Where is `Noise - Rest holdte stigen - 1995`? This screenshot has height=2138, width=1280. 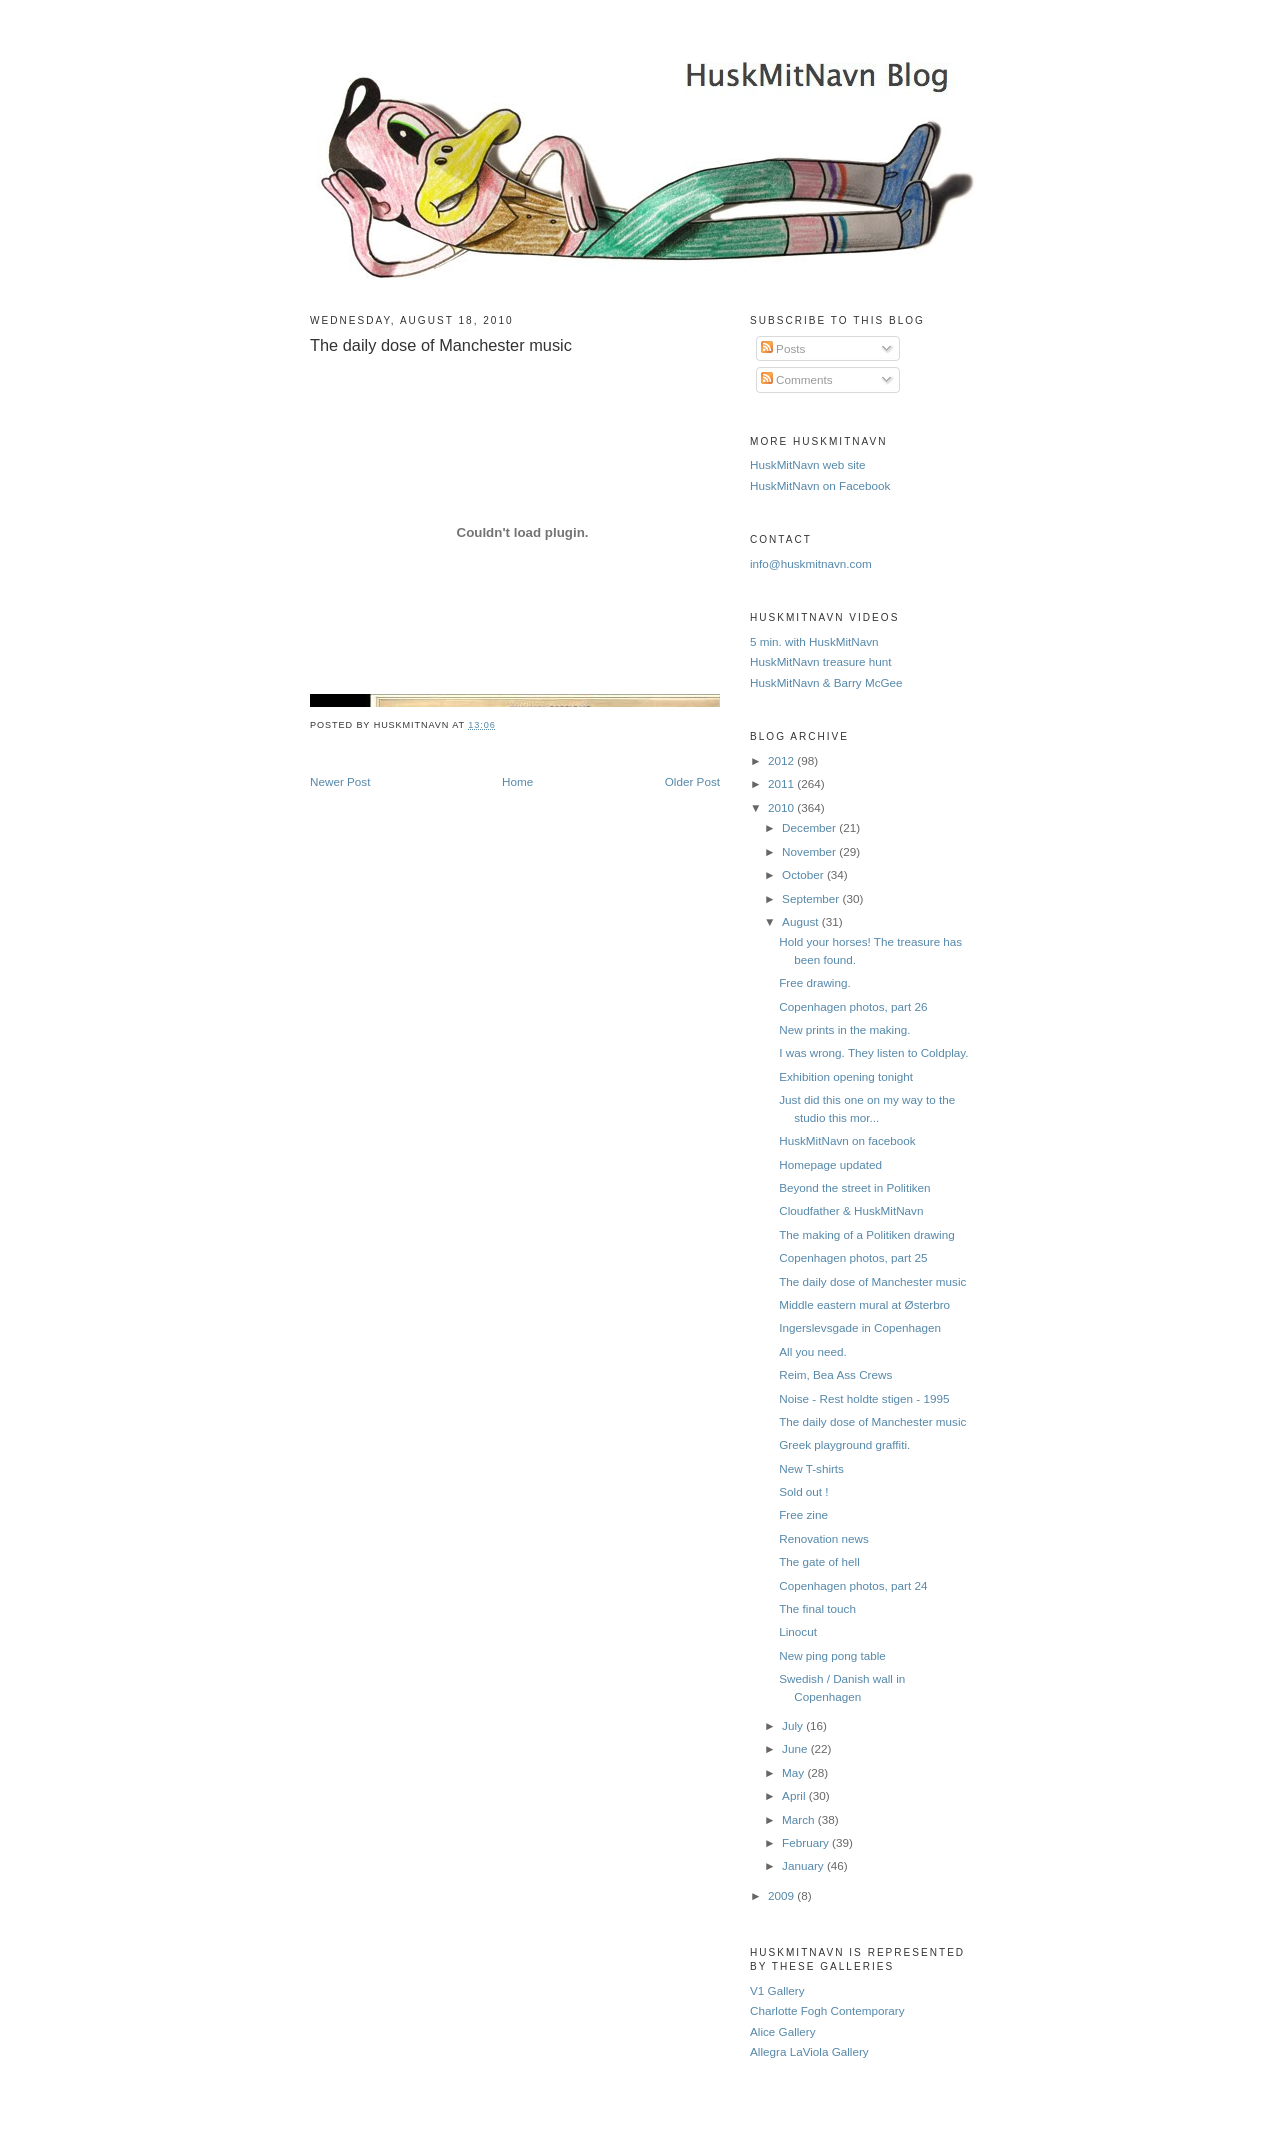
Noise - Rest holdte stigen - 1995 is located at coordinates (864, 1398).